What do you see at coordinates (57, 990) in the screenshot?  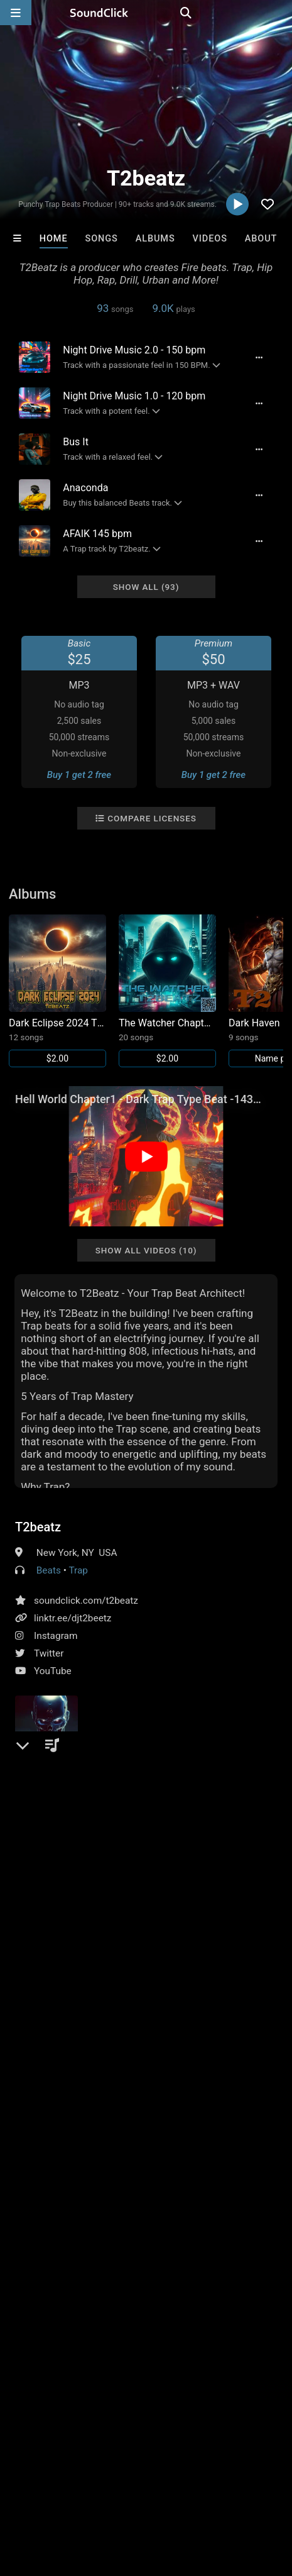 I see `[Link to album 38305]` at bounding box center [57, 990].